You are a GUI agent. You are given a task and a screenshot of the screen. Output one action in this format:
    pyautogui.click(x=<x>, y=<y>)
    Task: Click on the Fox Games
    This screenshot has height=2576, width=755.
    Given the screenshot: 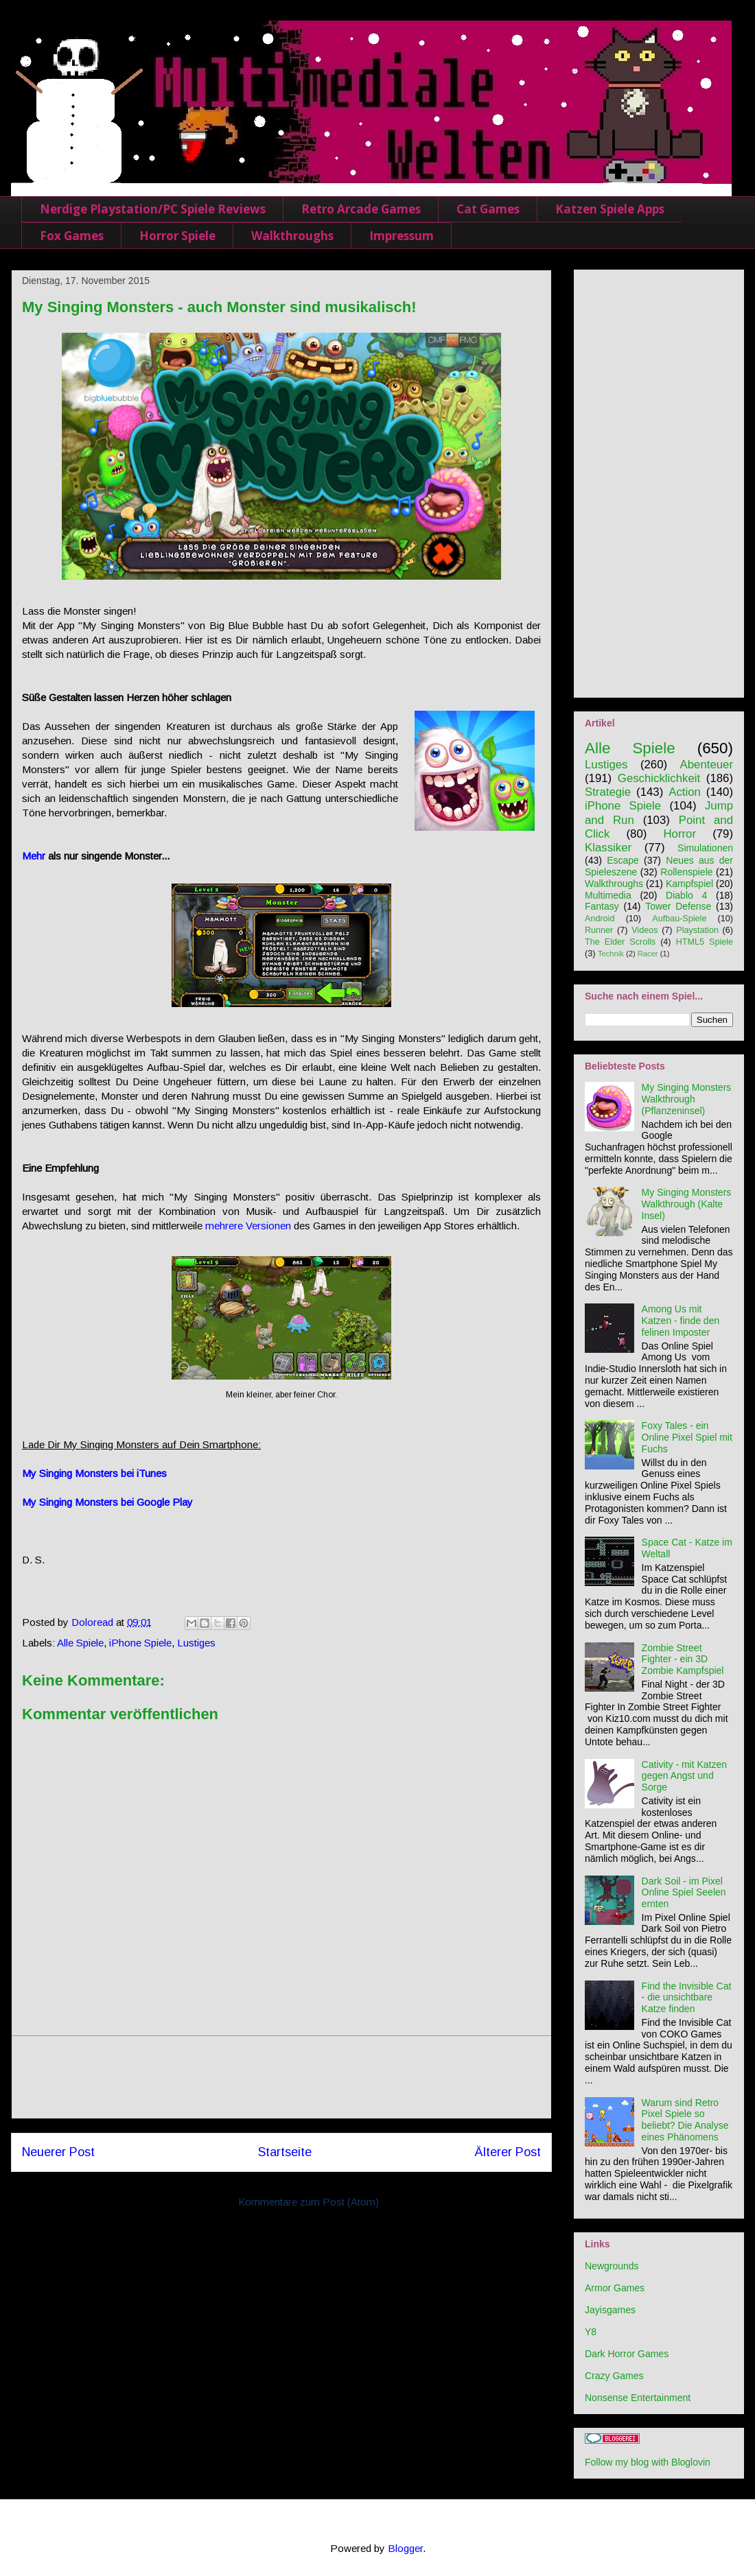 What is the action you would take?
    pyautogui.click(x=72, y=236)
    